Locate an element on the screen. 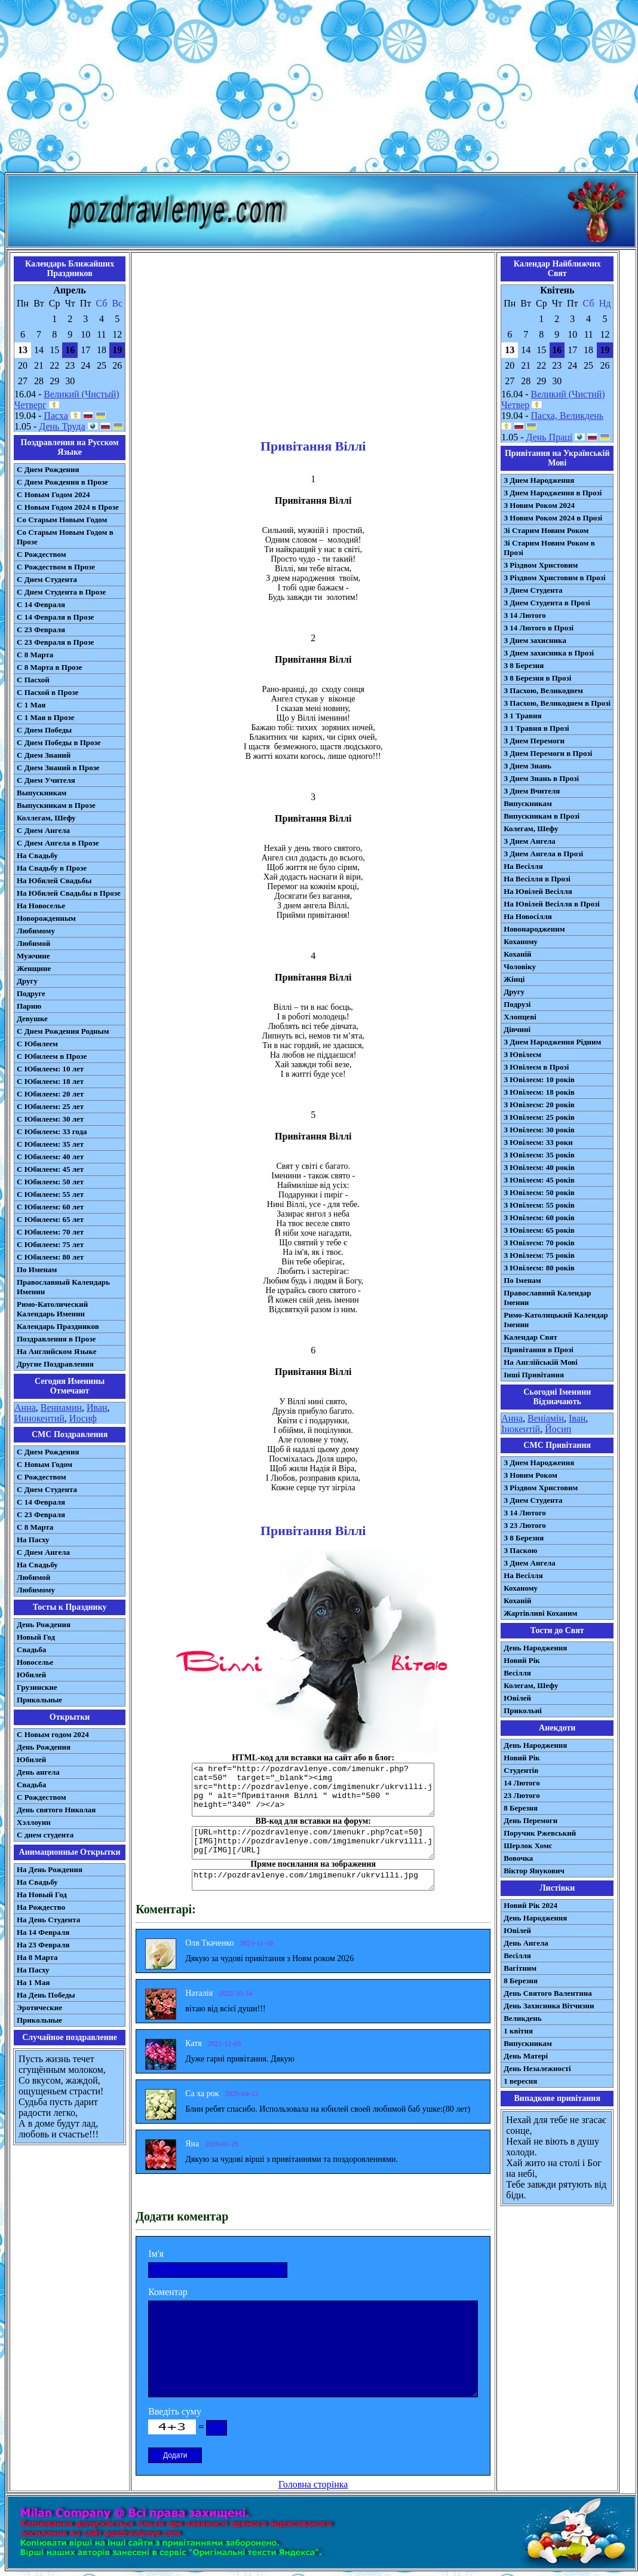 The height and width of the screenshot is (2576, 638). Жартівливі Коханим is located at coordinates (540, 1613).